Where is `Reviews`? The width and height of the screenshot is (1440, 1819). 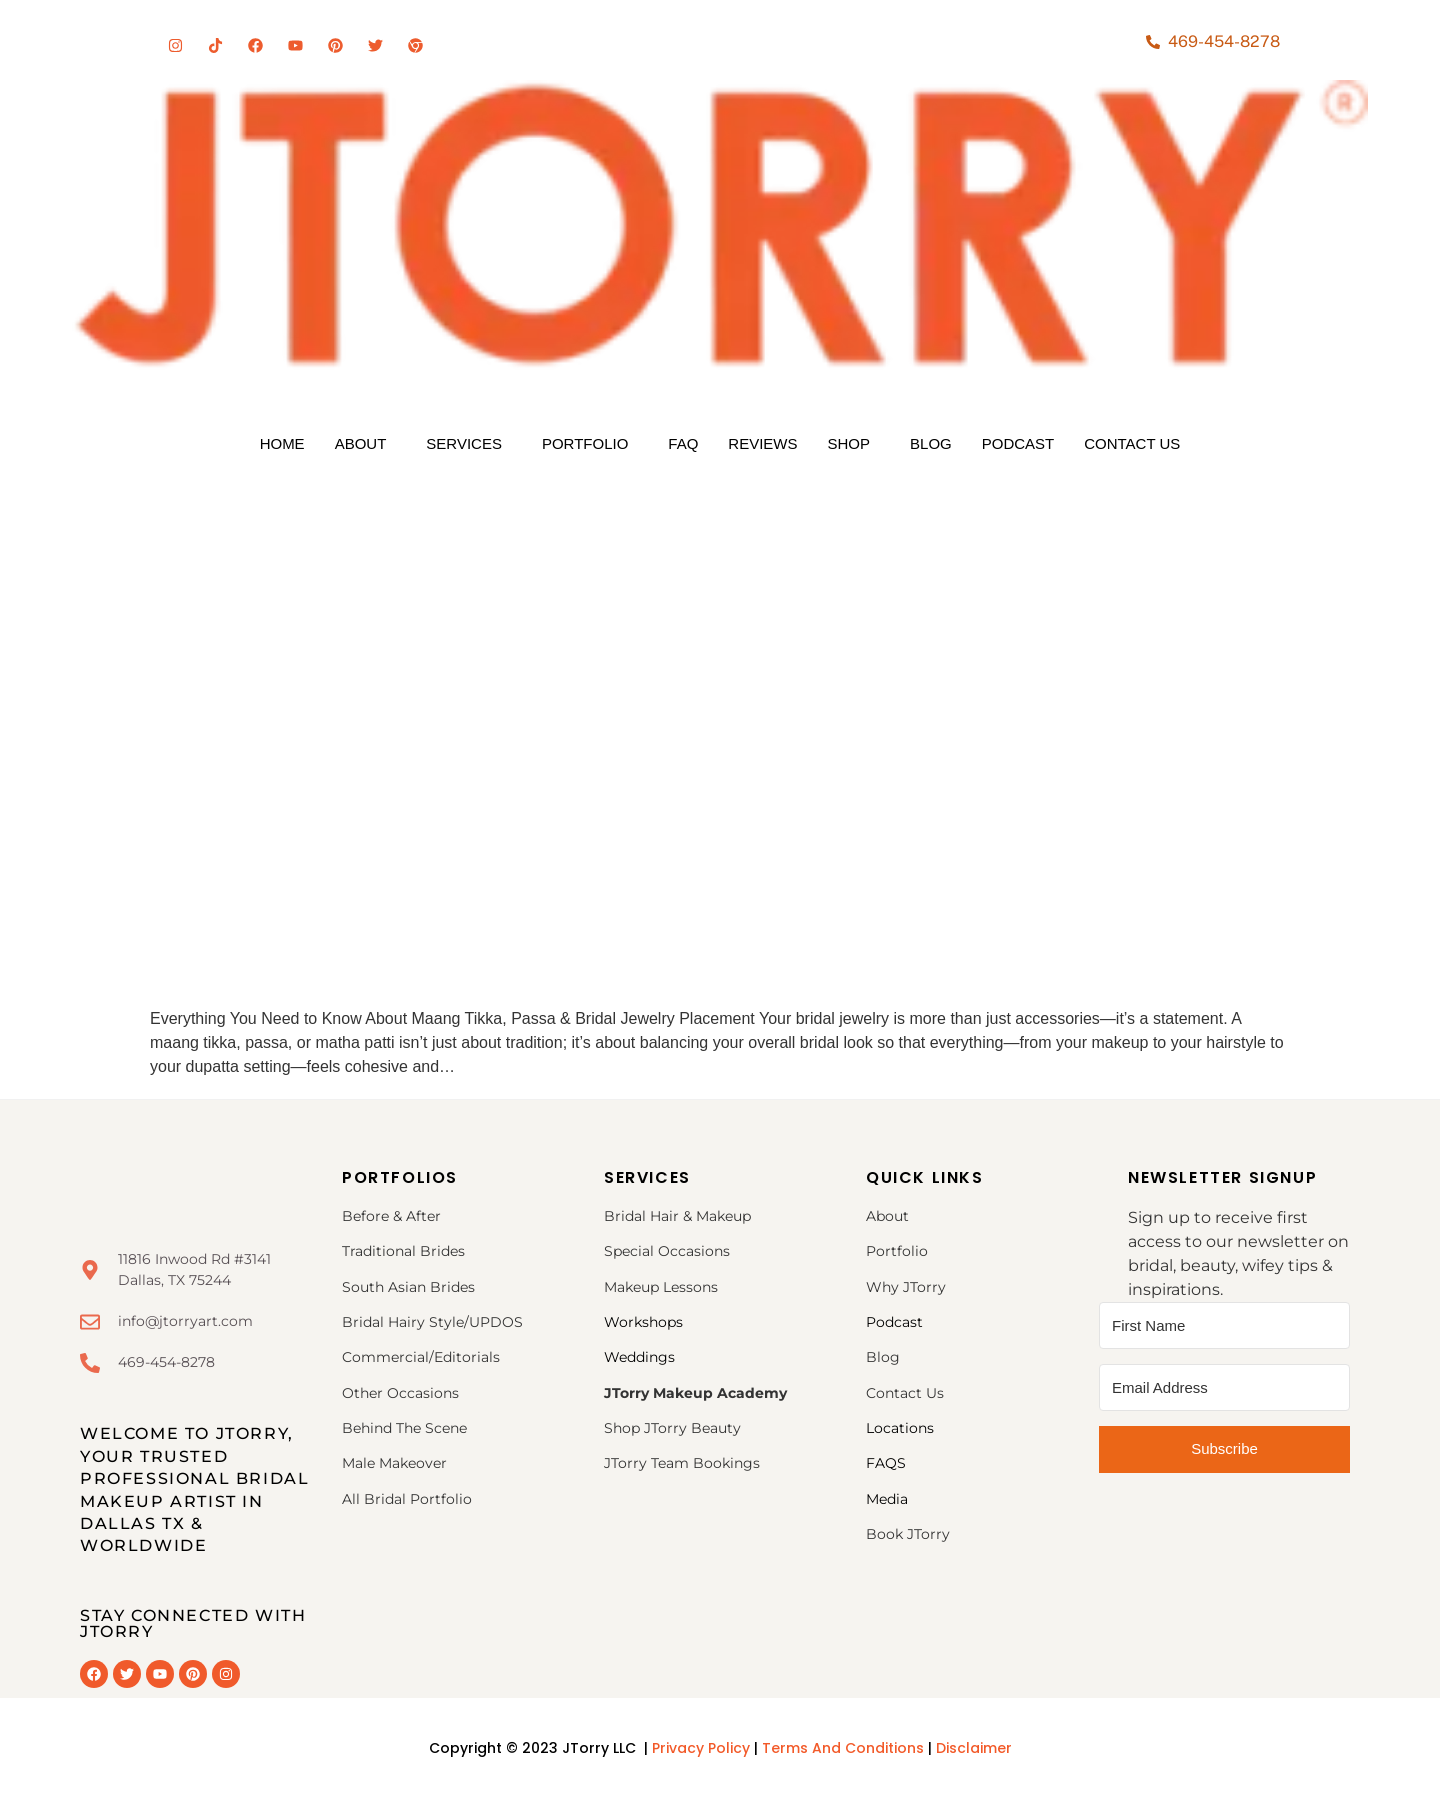
Reviews is located at coordinates (762, 443).